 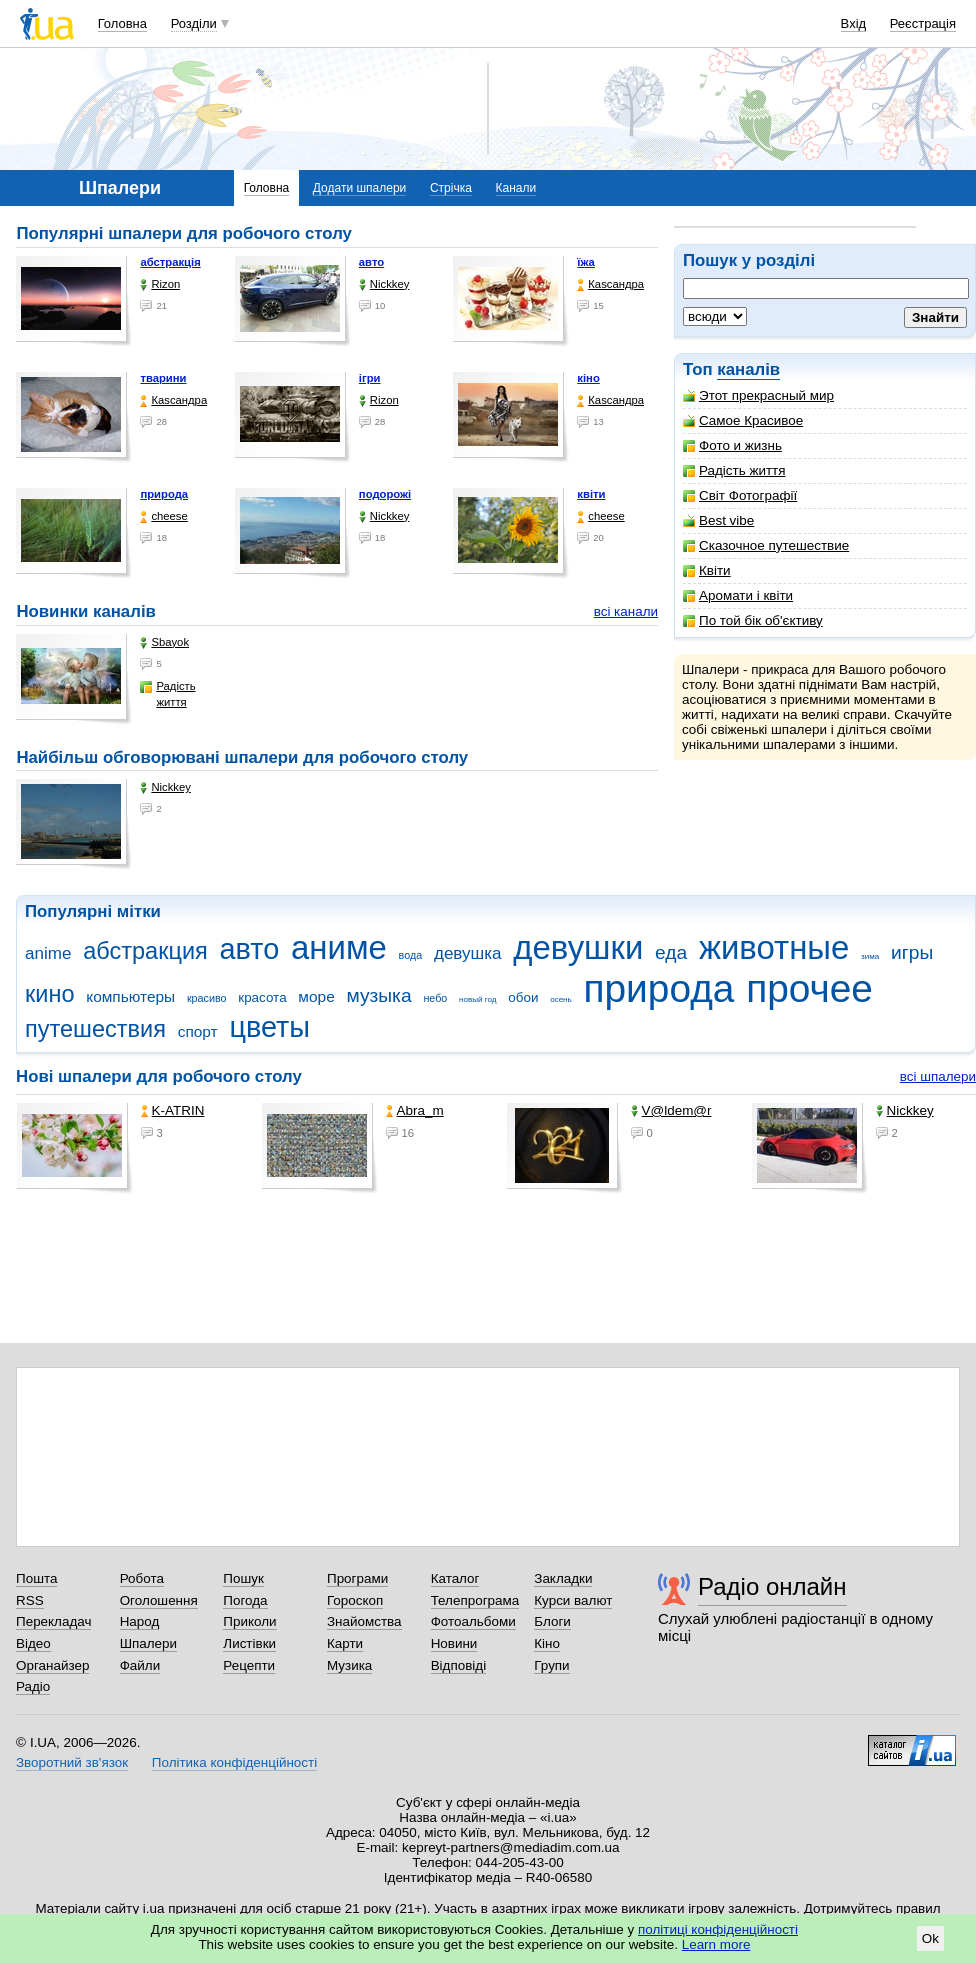 I want to click on K-ATRIN, so click(x=173, y=1110).